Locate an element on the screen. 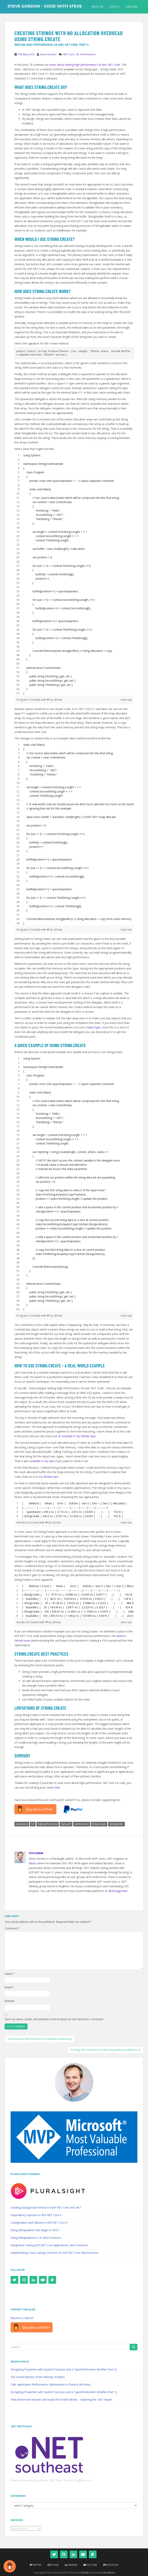 The width and height of the screenshot is (148, 2576). Elastic is located at coordinates (33, 1863).